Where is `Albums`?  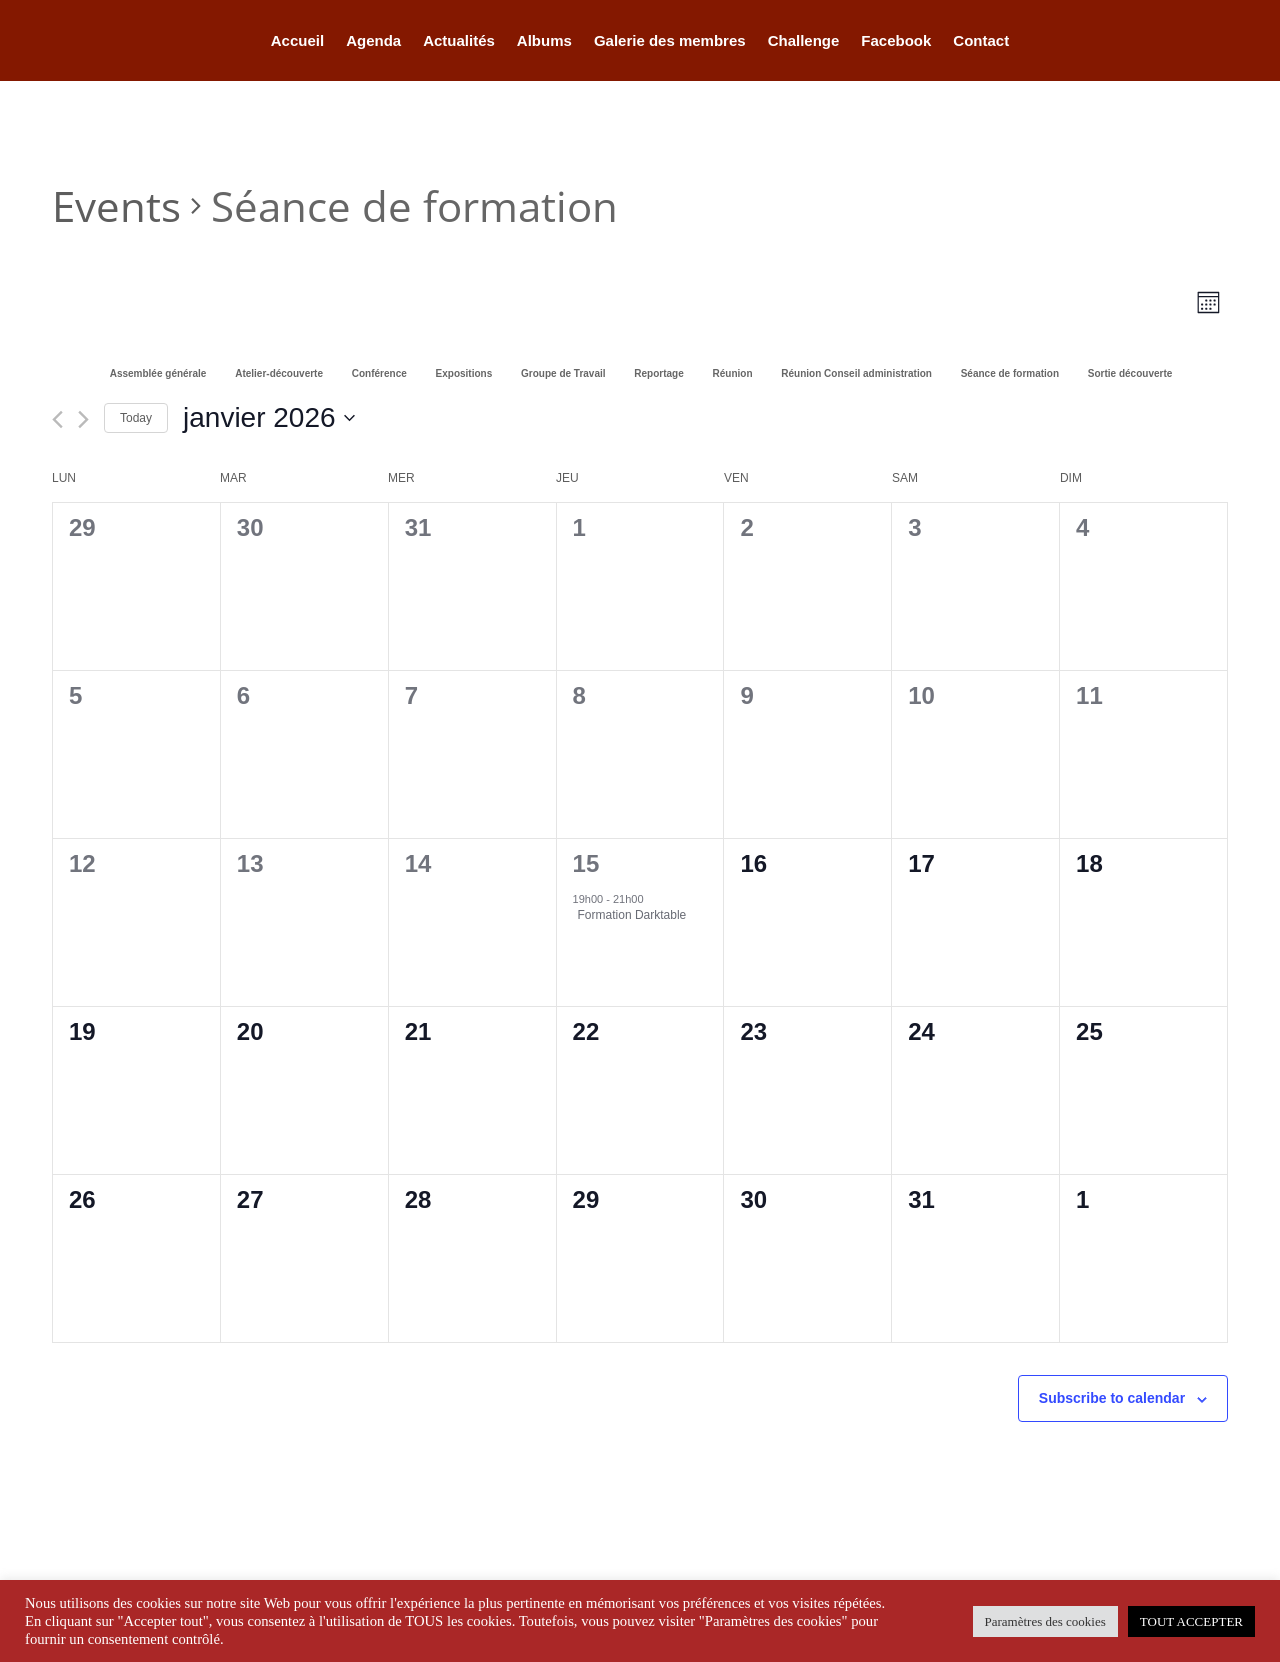
Albums is located at coordinates (544, 41).